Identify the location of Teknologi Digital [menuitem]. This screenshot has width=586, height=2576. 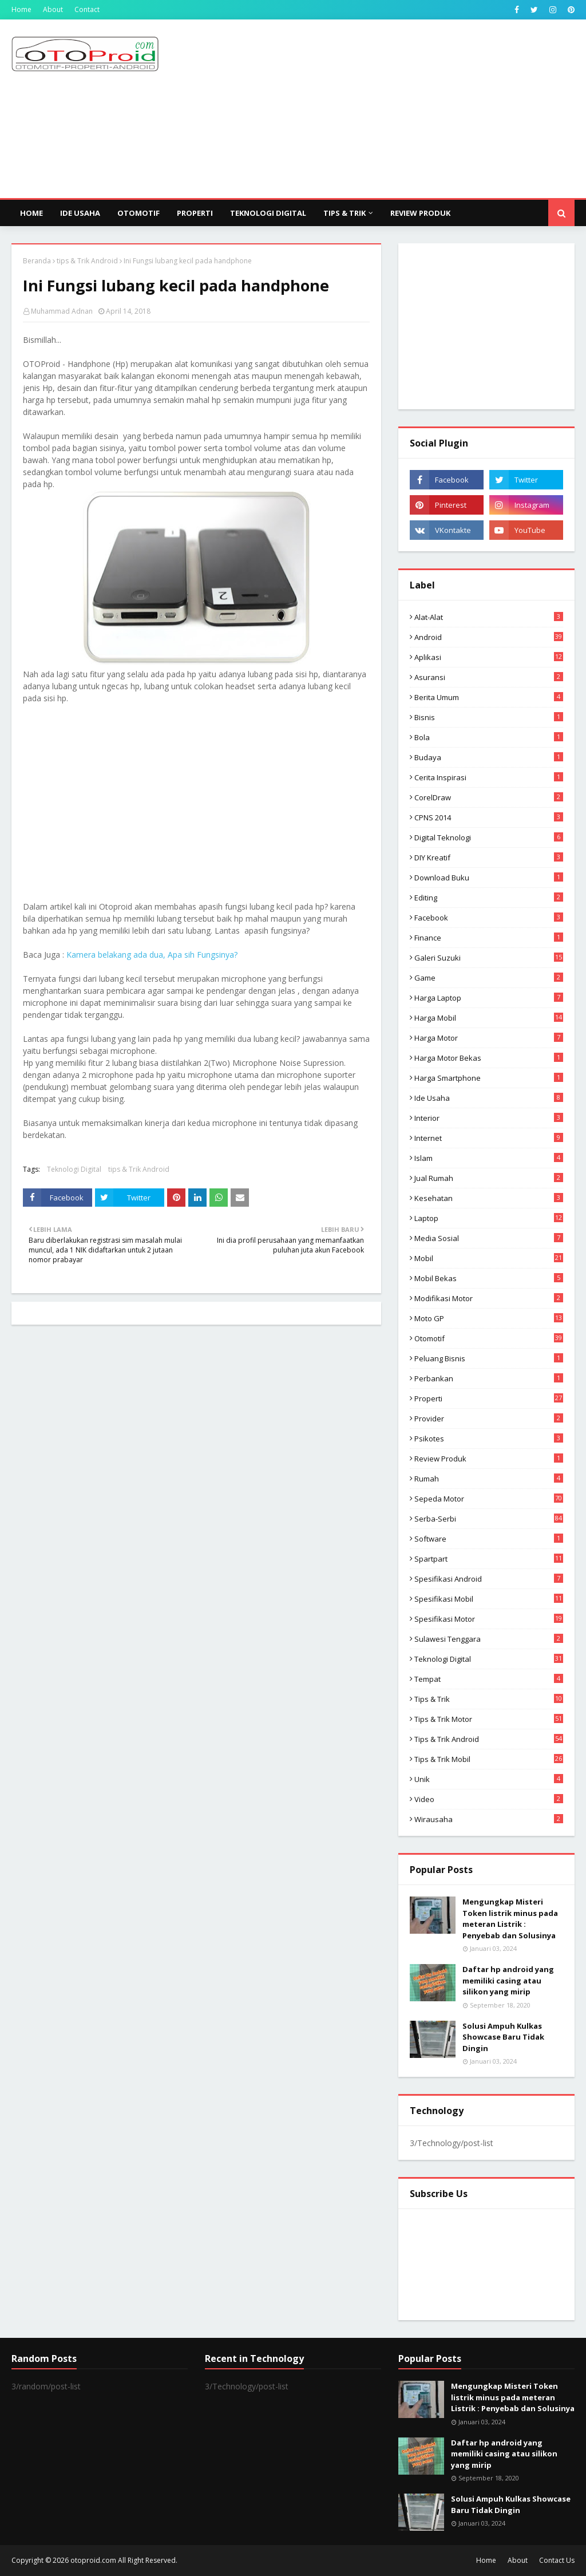
(268, 213).